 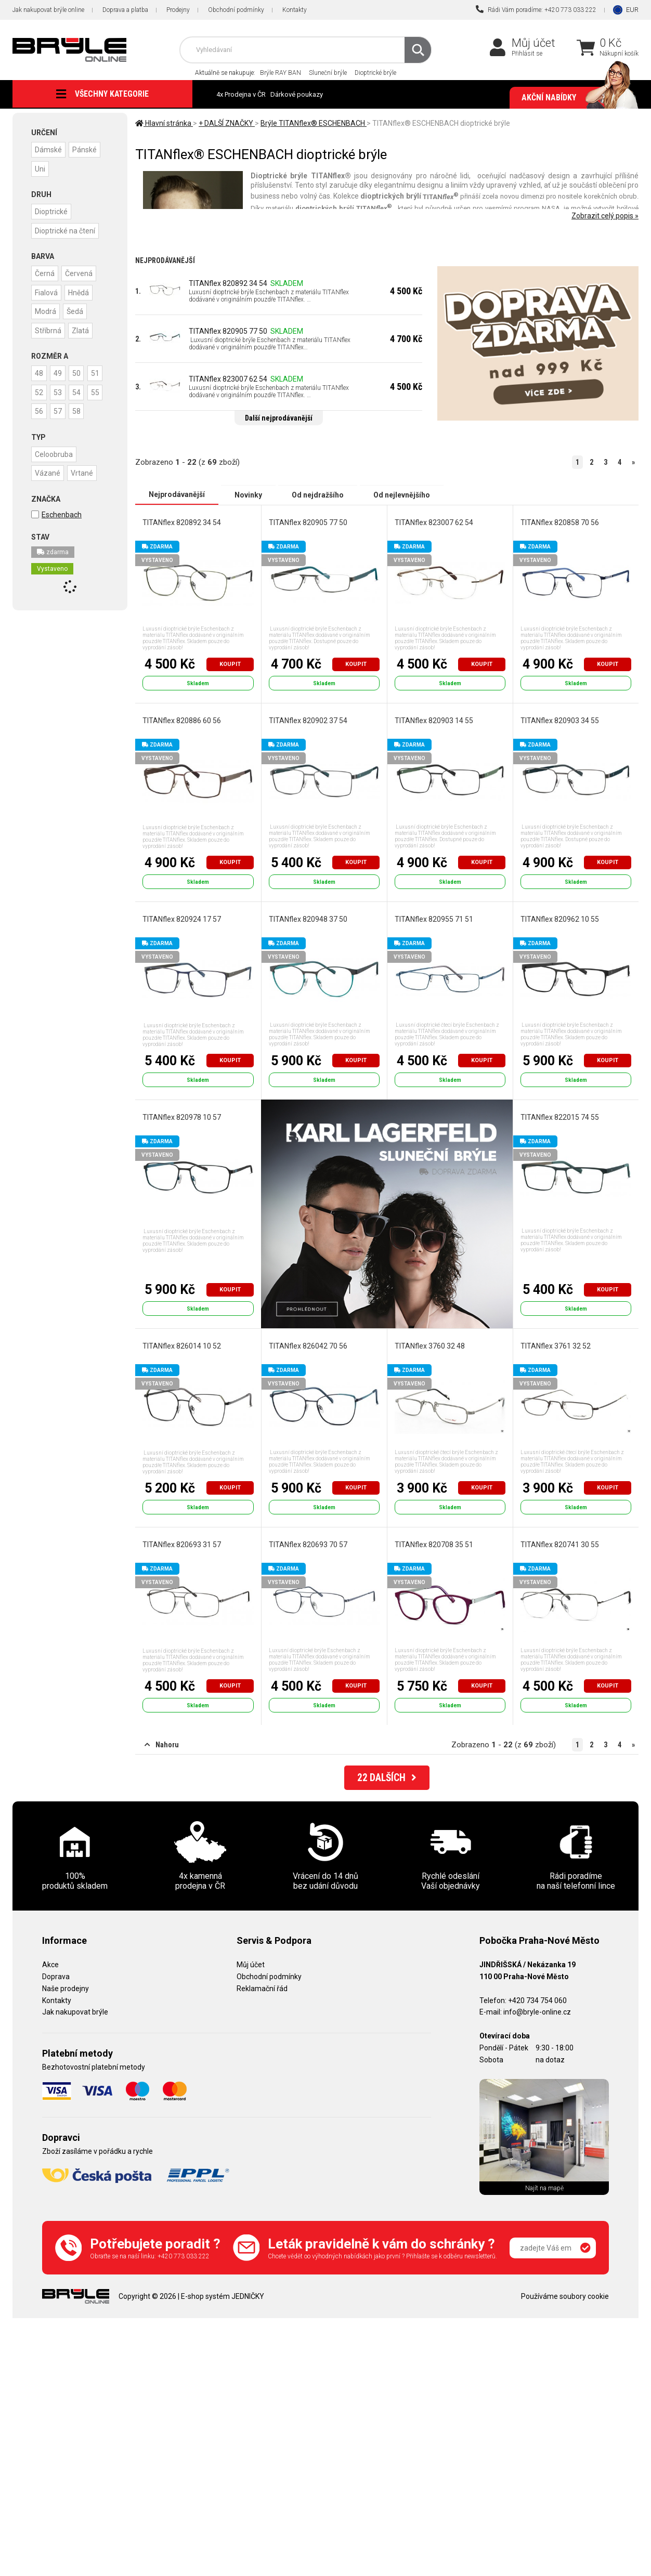 I want to click on TITANflex 820924 17 57, so click(x=181, y=918).